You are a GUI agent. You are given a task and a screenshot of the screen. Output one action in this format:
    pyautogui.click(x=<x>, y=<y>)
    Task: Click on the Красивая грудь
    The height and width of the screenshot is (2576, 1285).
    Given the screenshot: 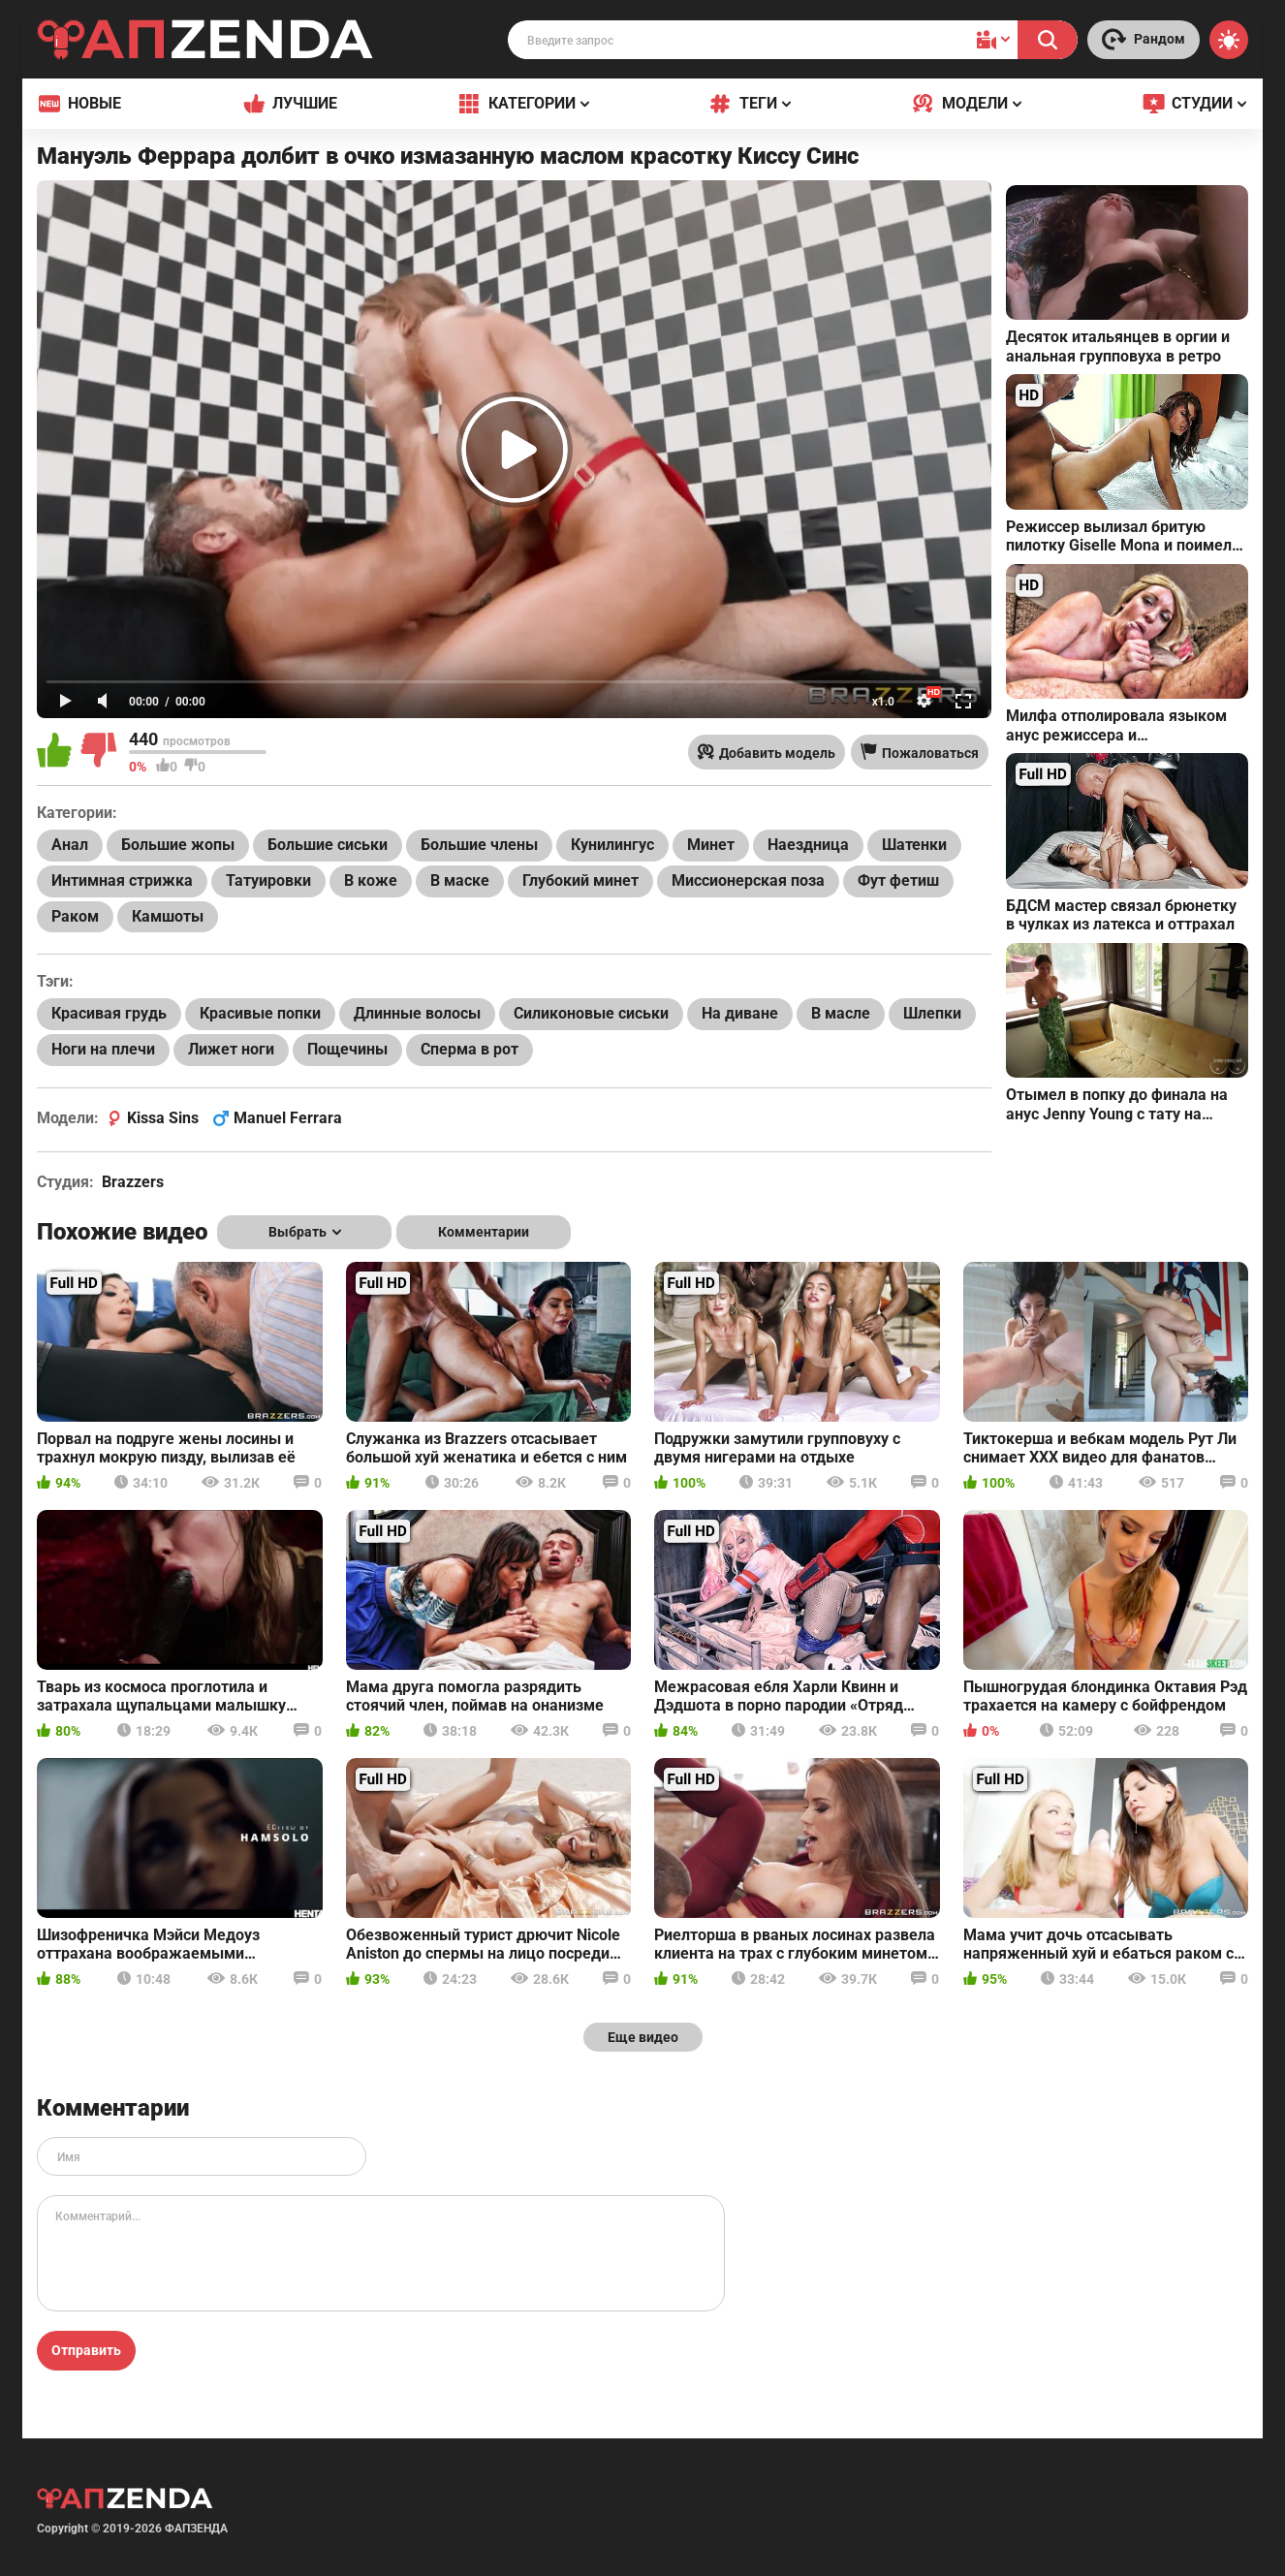 What is the action you would take?
    pyautogui.click(x=109, y=1013)
    